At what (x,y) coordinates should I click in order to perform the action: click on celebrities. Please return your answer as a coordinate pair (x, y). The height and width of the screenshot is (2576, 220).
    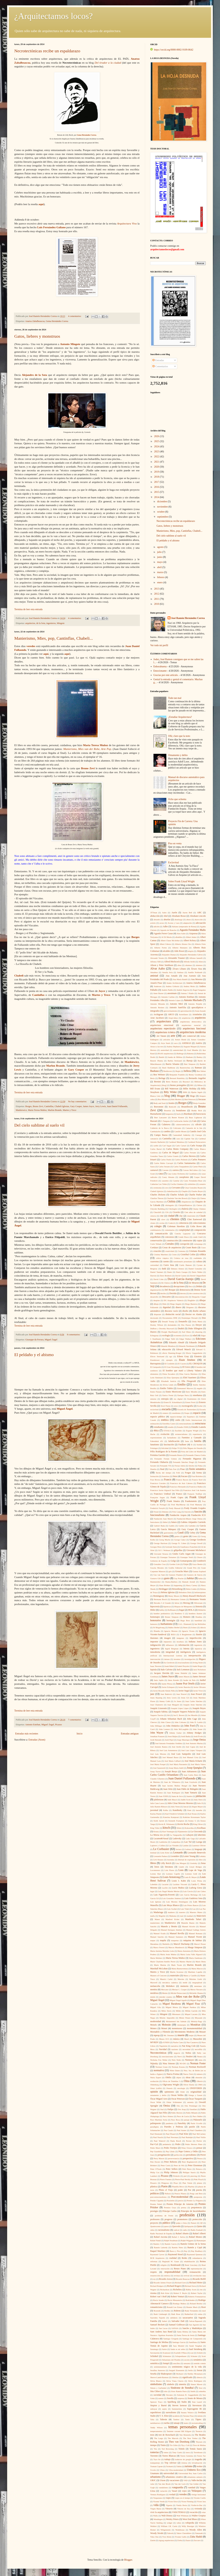
    Looking at the image, I should click on (191, 1184).